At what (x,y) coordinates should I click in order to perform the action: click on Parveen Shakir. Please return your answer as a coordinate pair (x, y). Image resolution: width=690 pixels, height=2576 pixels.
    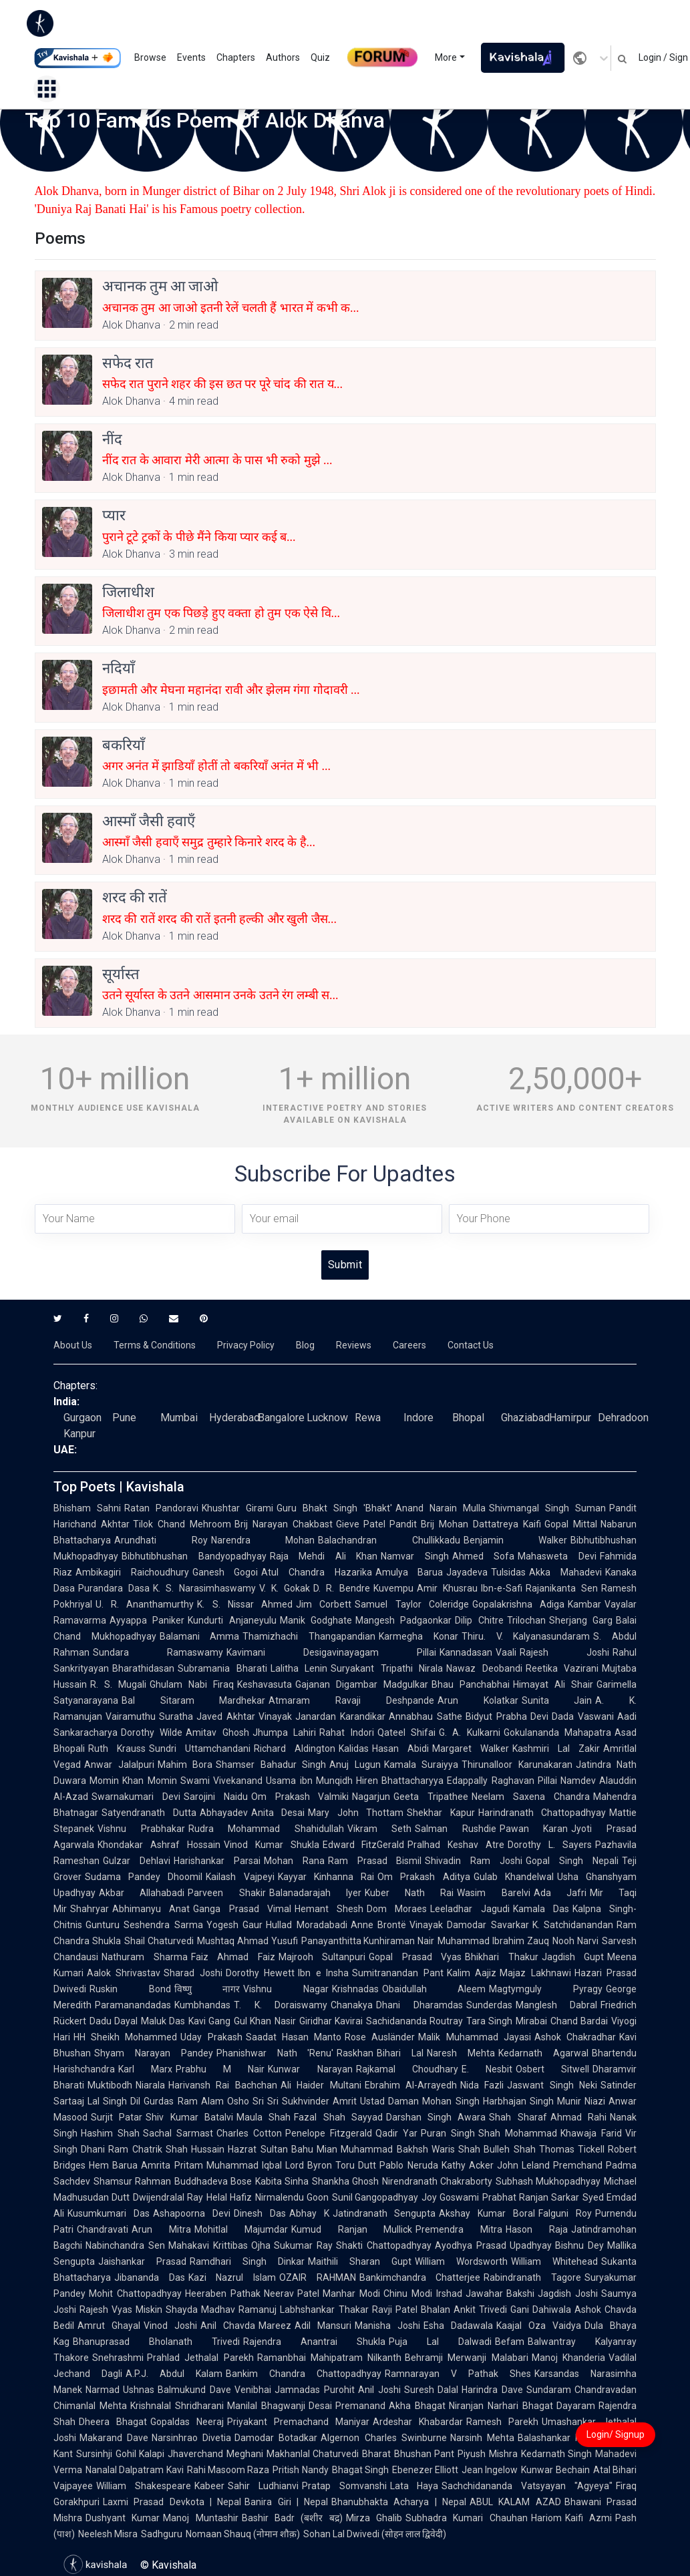
    Looking at the image, I should click on (226, 1892).